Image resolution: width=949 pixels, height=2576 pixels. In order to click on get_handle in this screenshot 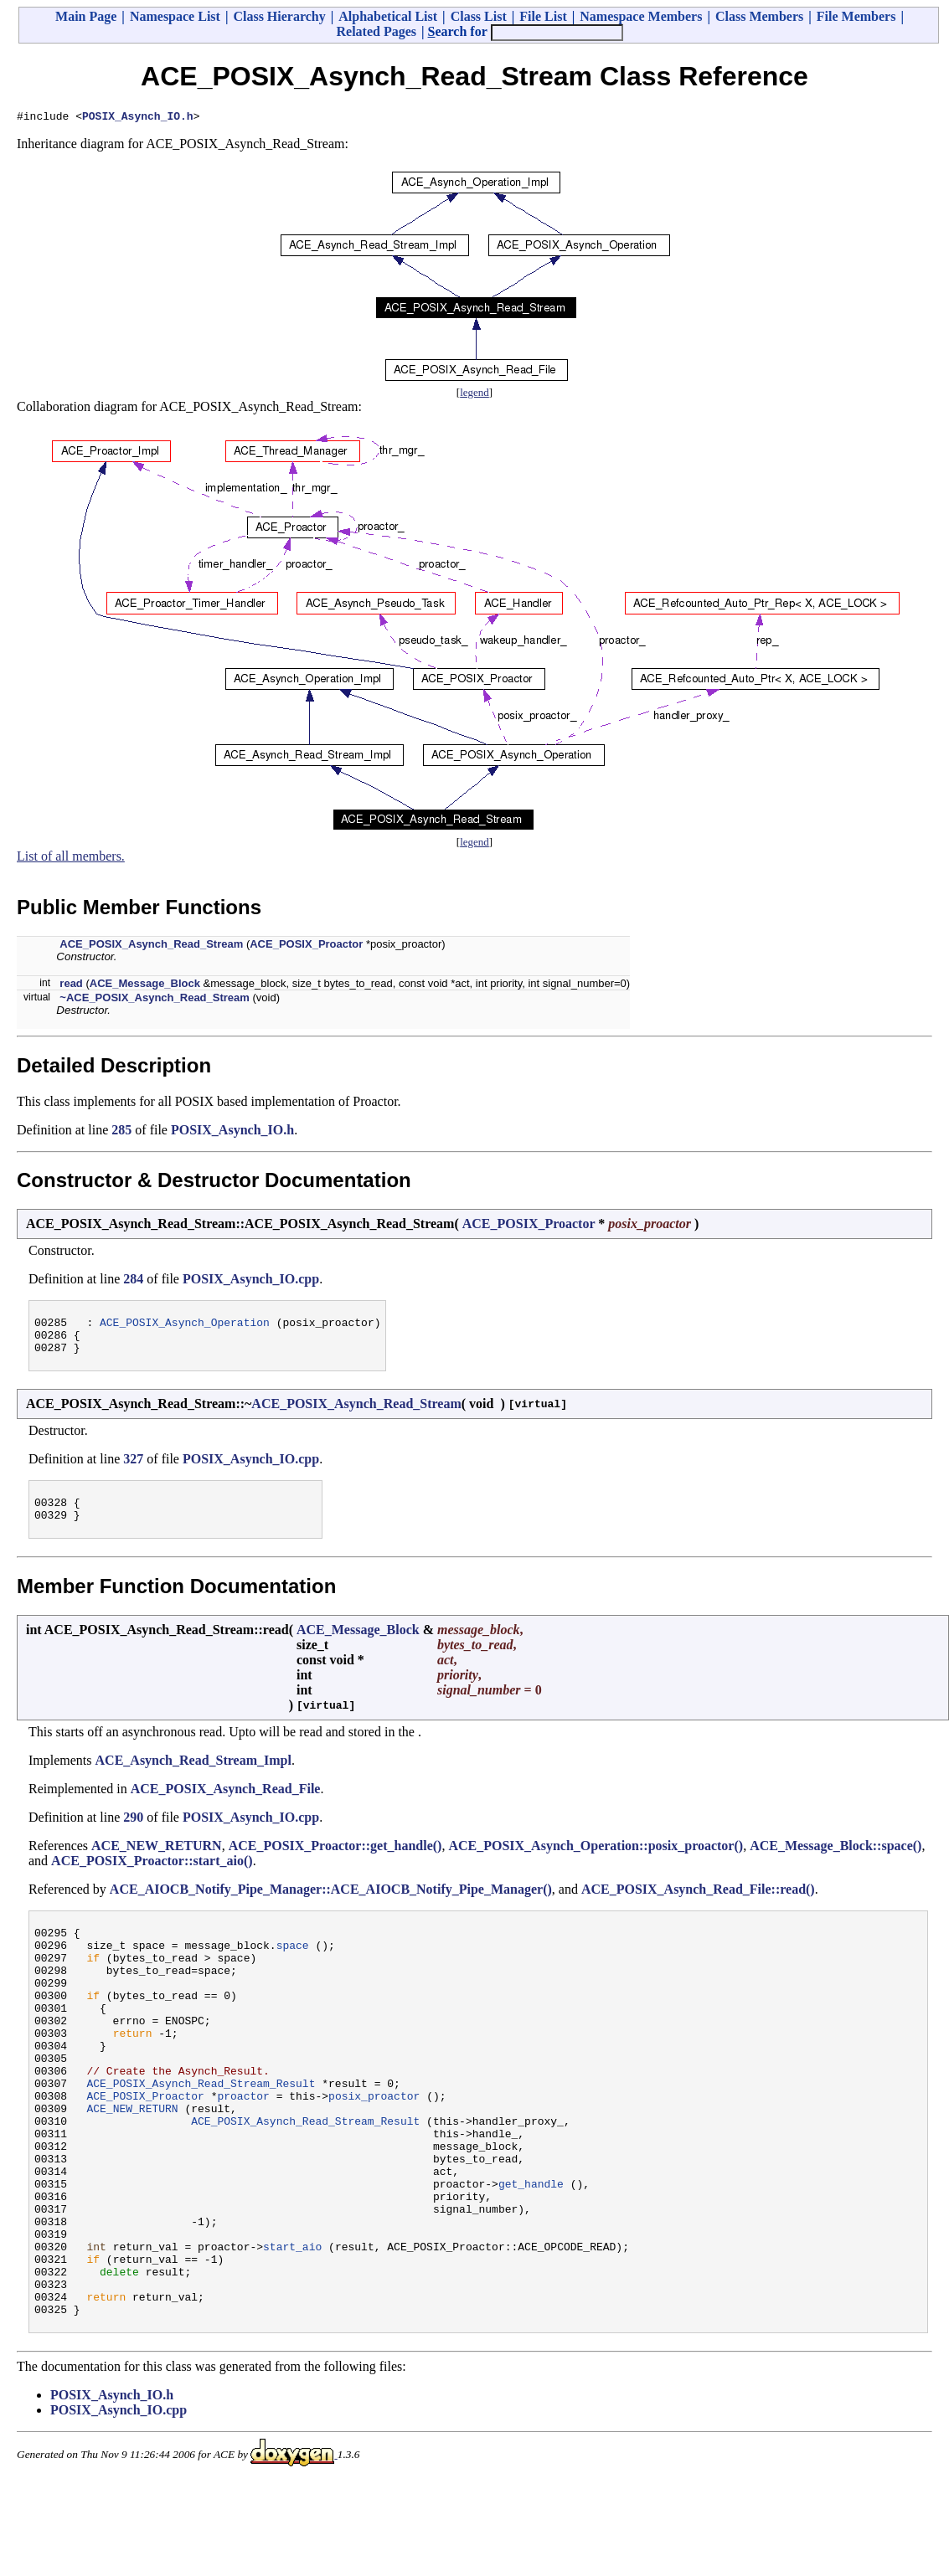, I will do `click(531, 2251)`.